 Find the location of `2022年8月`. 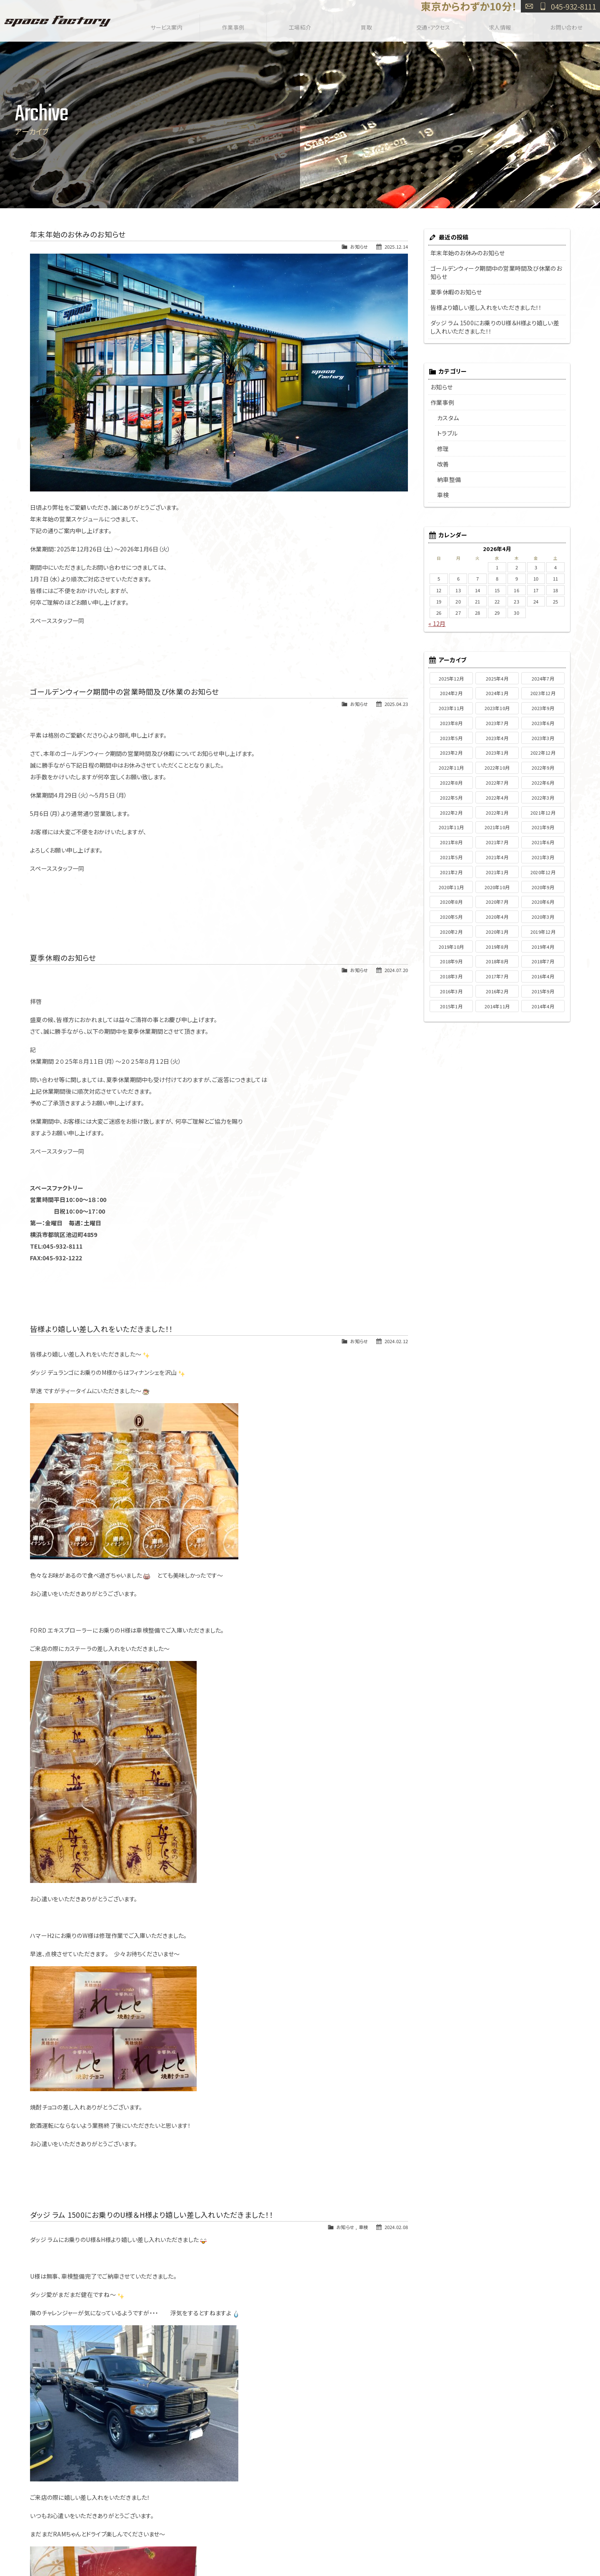

2022年8月 is located at coordinates (451, 782).